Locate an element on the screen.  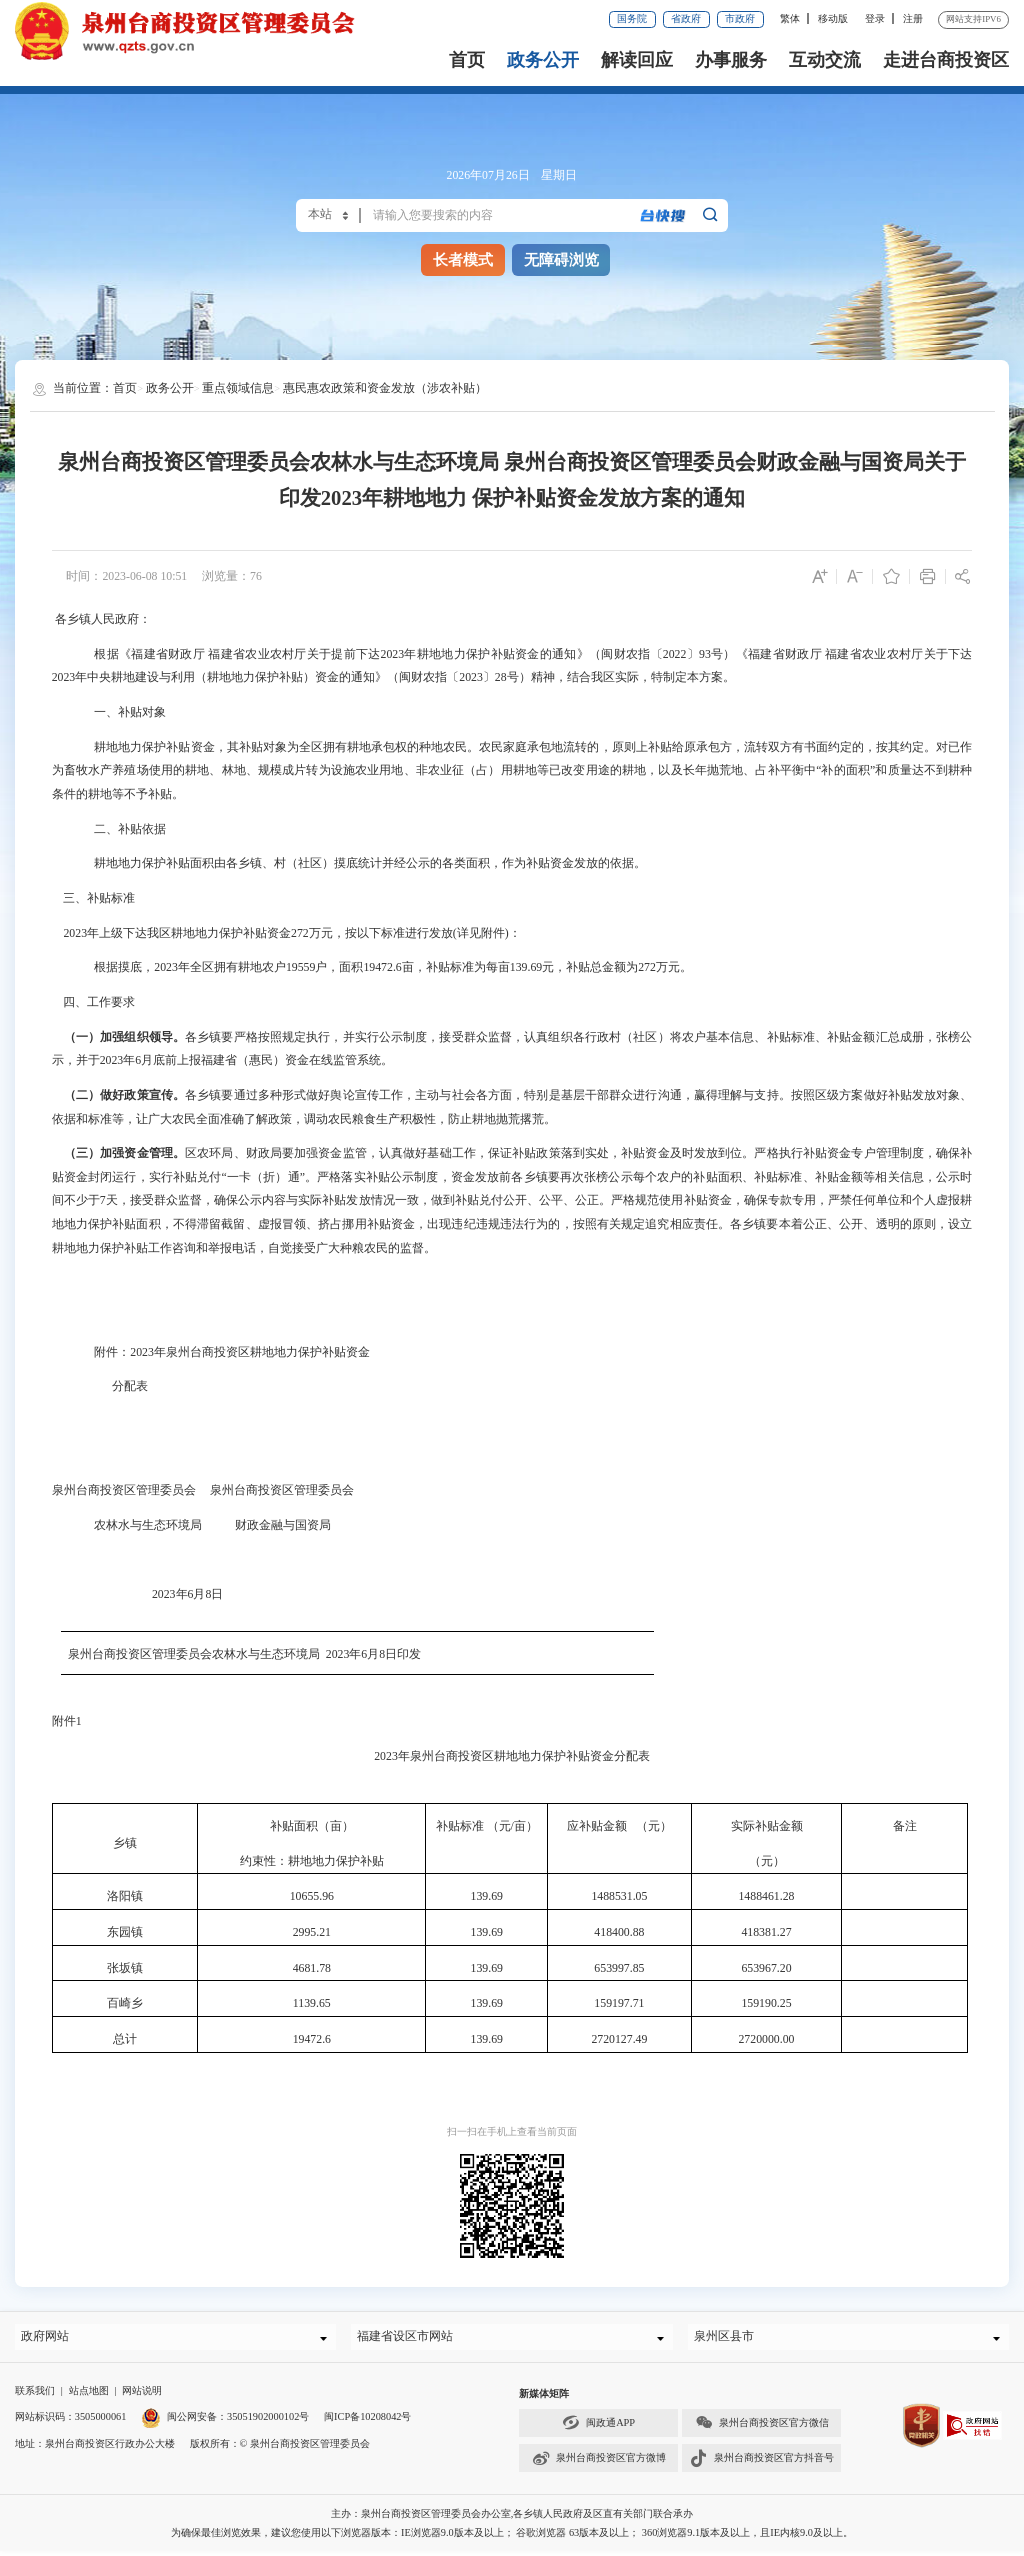
泉州台商投资区官方微信 is located at coordinates (762, 2427).